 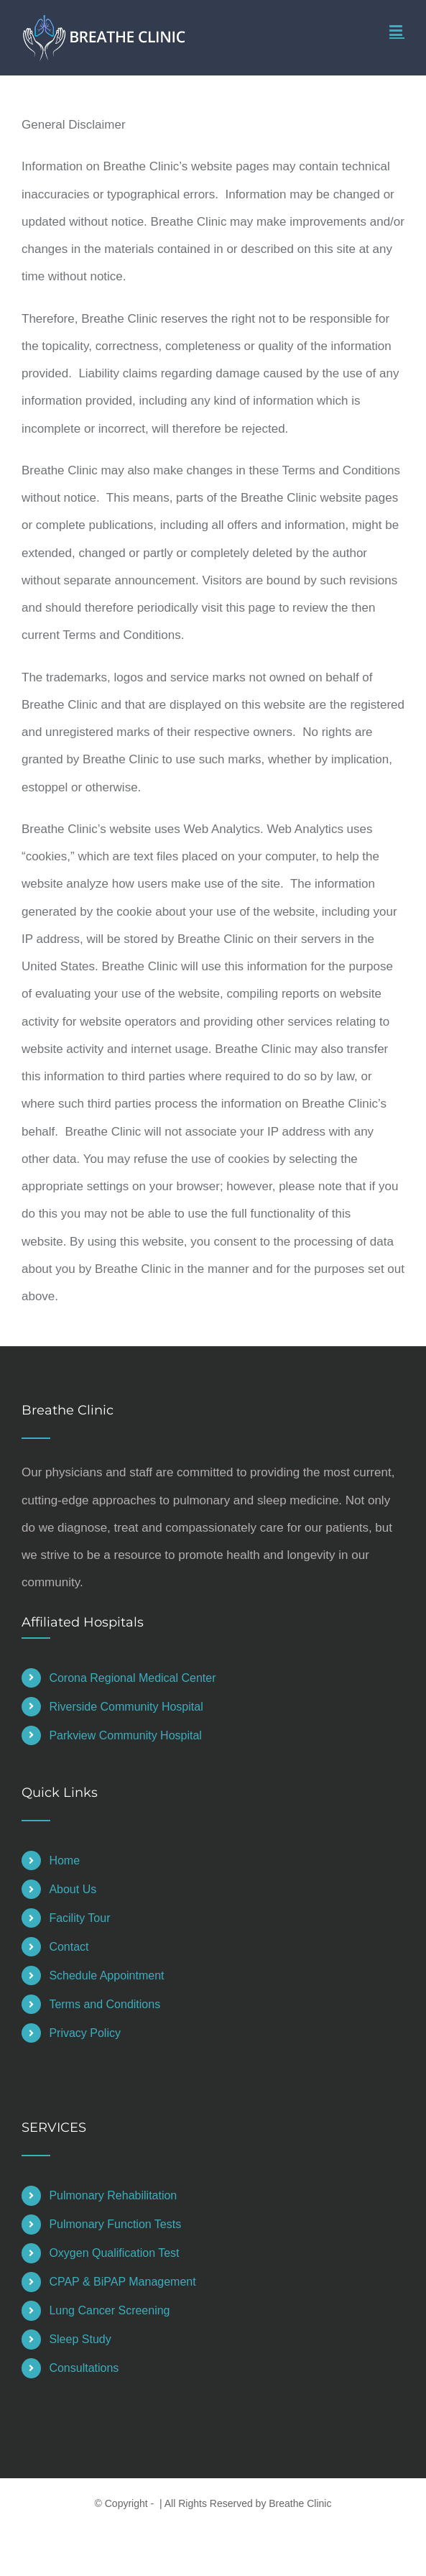 What do you see at coordinates (106, 1975) in the screenshot?
I see `Schedule Appointment` at bounding box center [106, 1975].